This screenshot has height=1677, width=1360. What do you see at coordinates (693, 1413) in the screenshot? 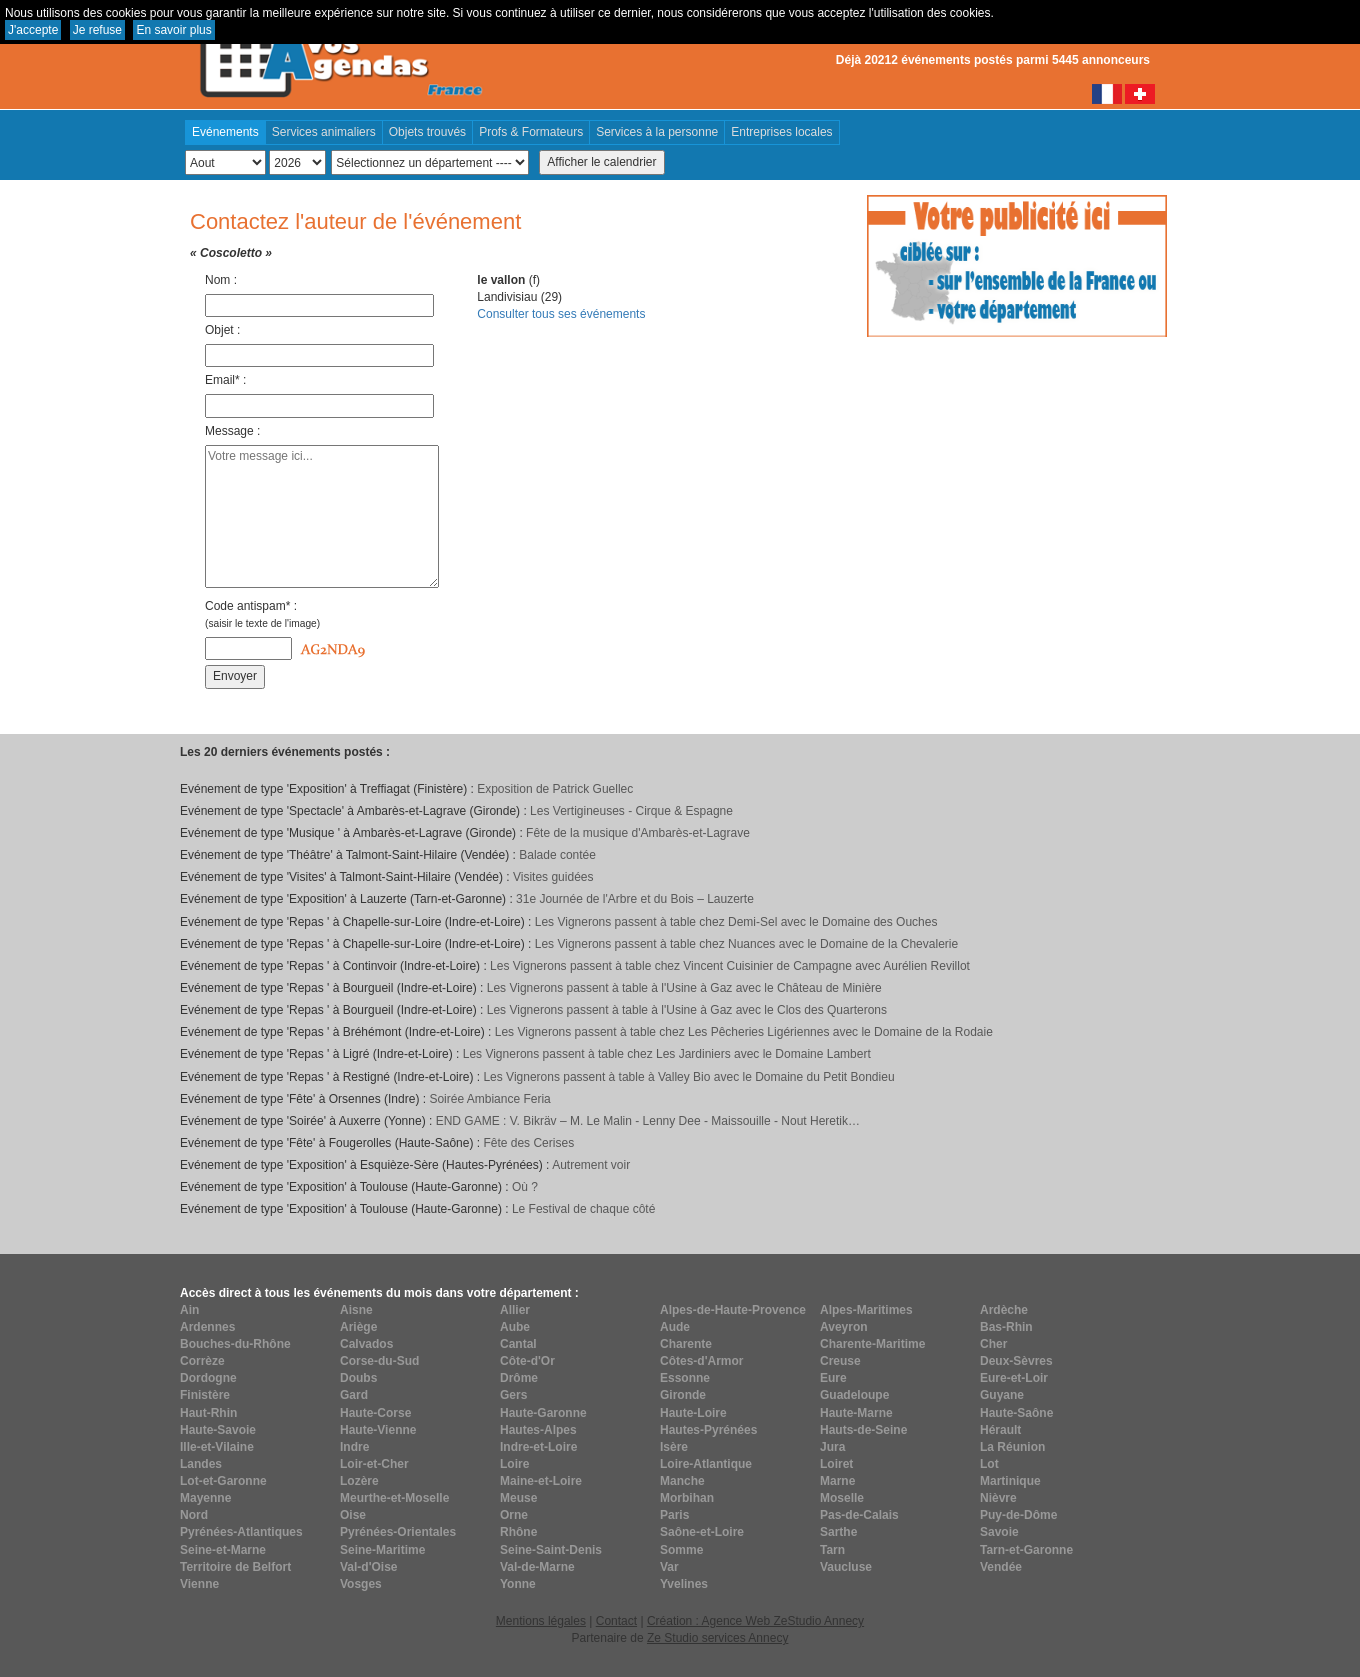
I see `Haute-Loire` at bounding box center [693, 1413].